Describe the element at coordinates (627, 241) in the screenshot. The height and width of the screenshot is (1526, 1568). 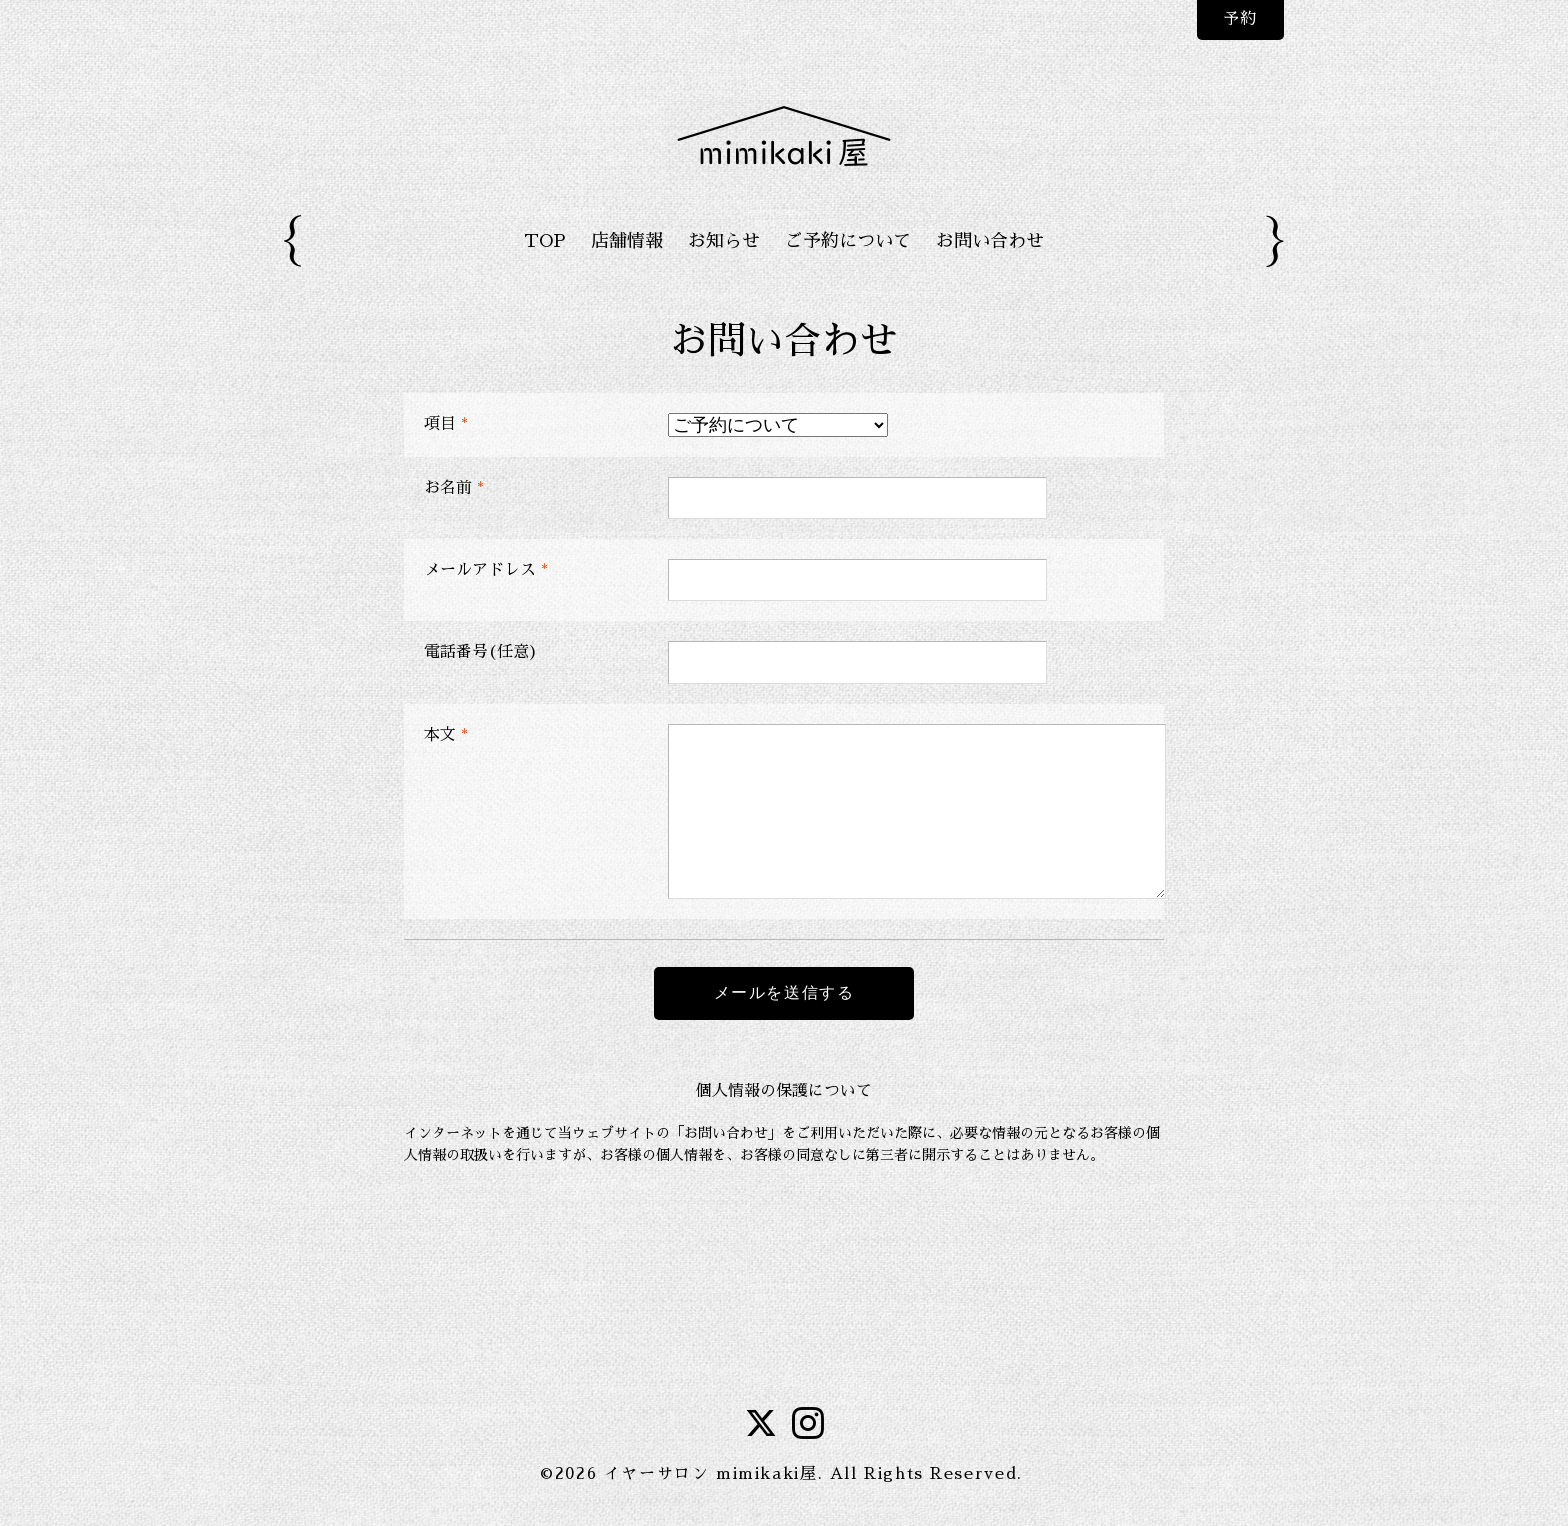
I see `店舗情報` at that location.